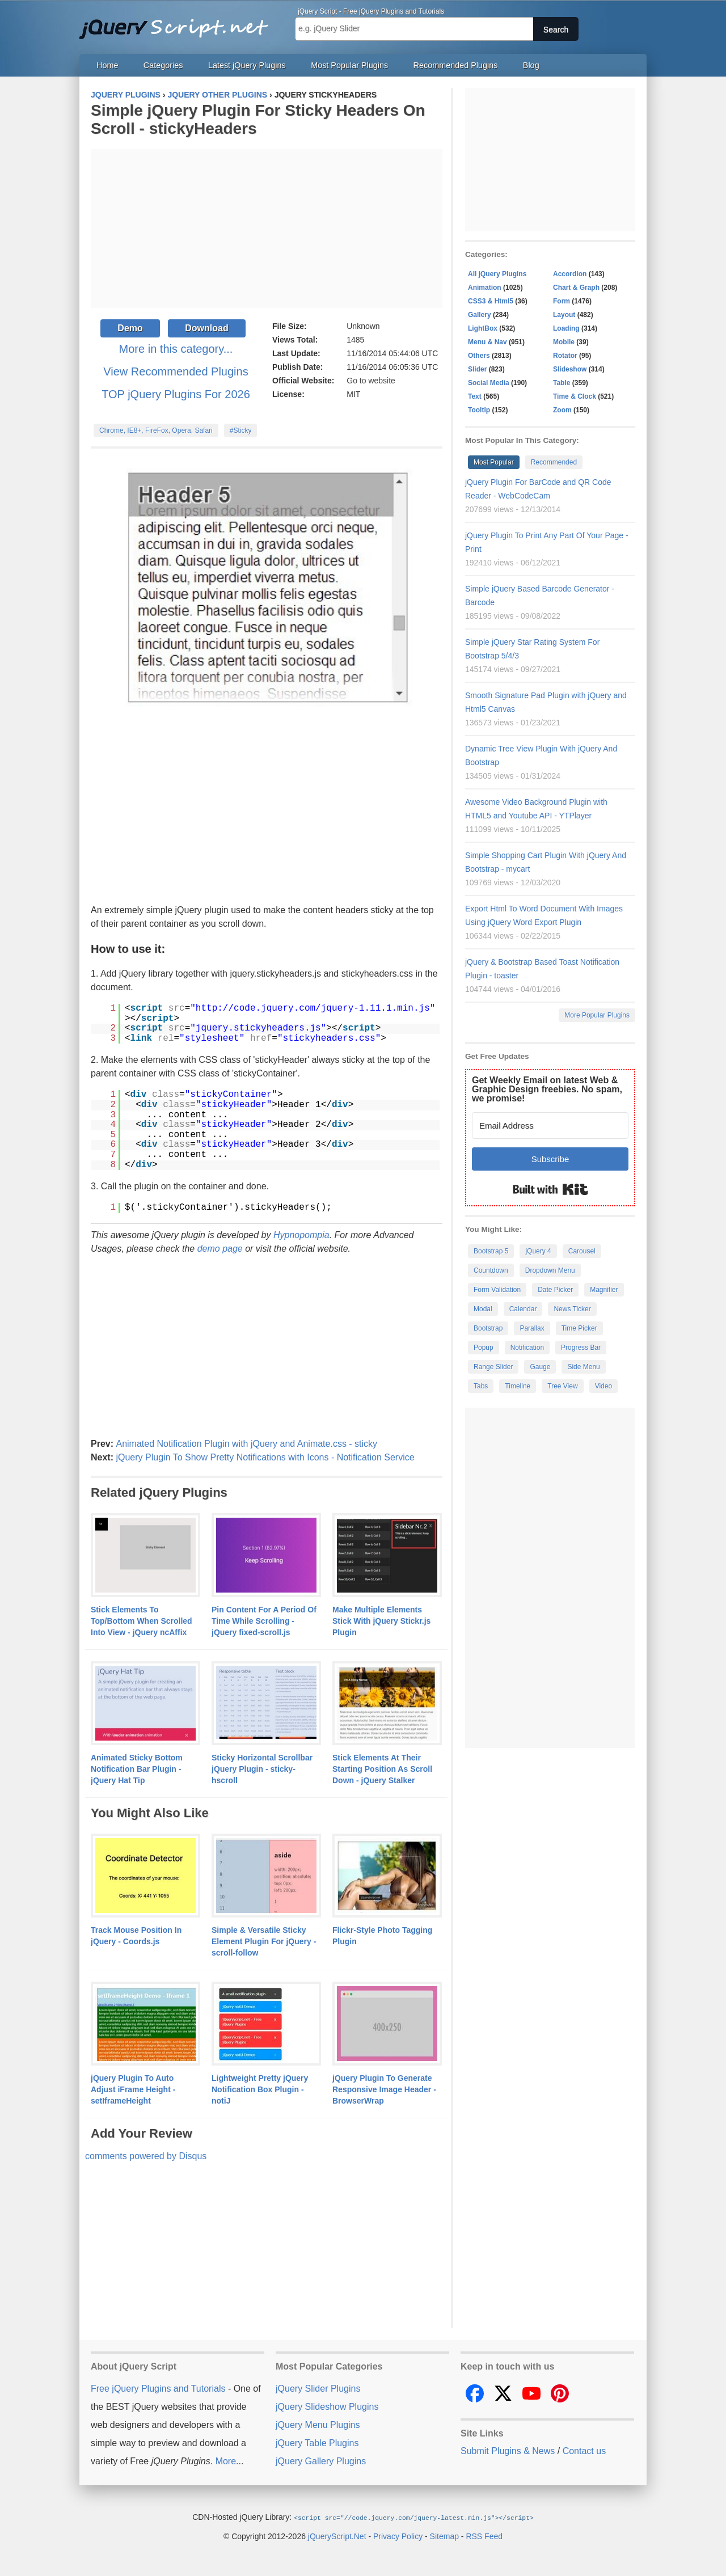 Image resolution: width=726 pixels, height=2576 pixels. I want to click on Chart & Graph, so click(576, 288).